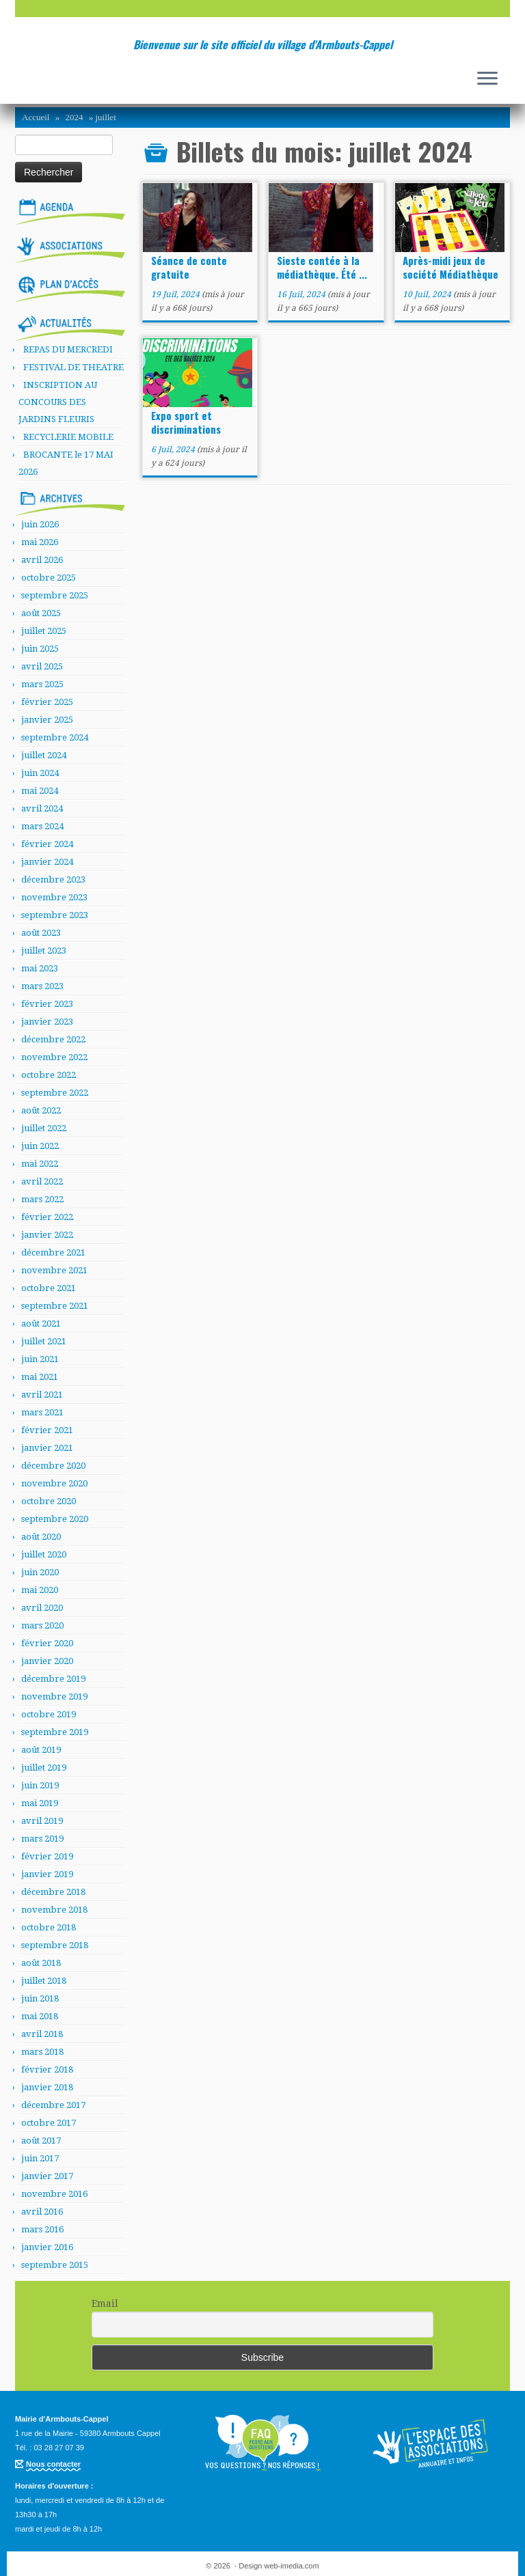  I want to click on septembre 2022, so click(54, 1093).